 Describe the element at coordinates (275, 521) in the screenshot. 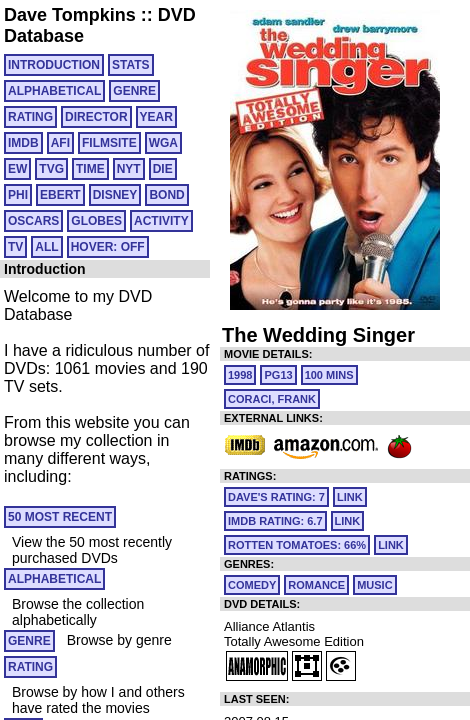

I see `IMDb Rating: 6.7` at that location.